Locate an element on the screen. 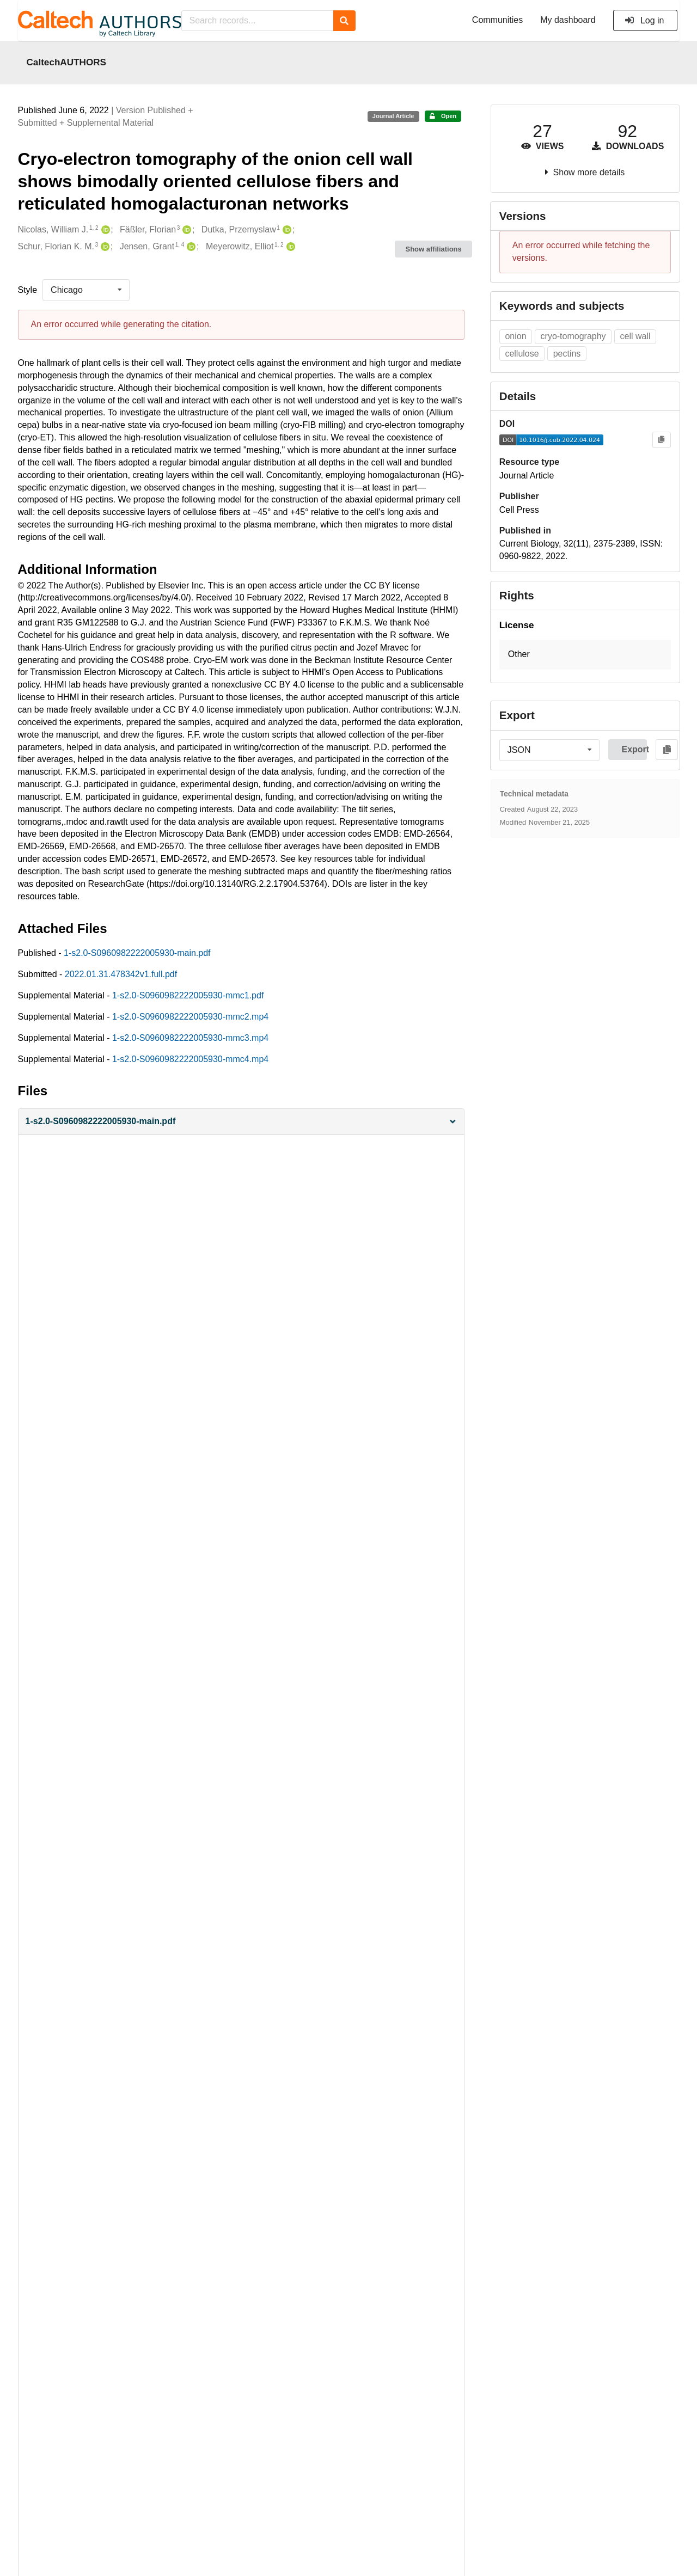 The width and height of the screenshot is (697, 2576). 1-s2.0-S0960982222005930-mmc4.mp4 is located at coordinates (190, 1059).